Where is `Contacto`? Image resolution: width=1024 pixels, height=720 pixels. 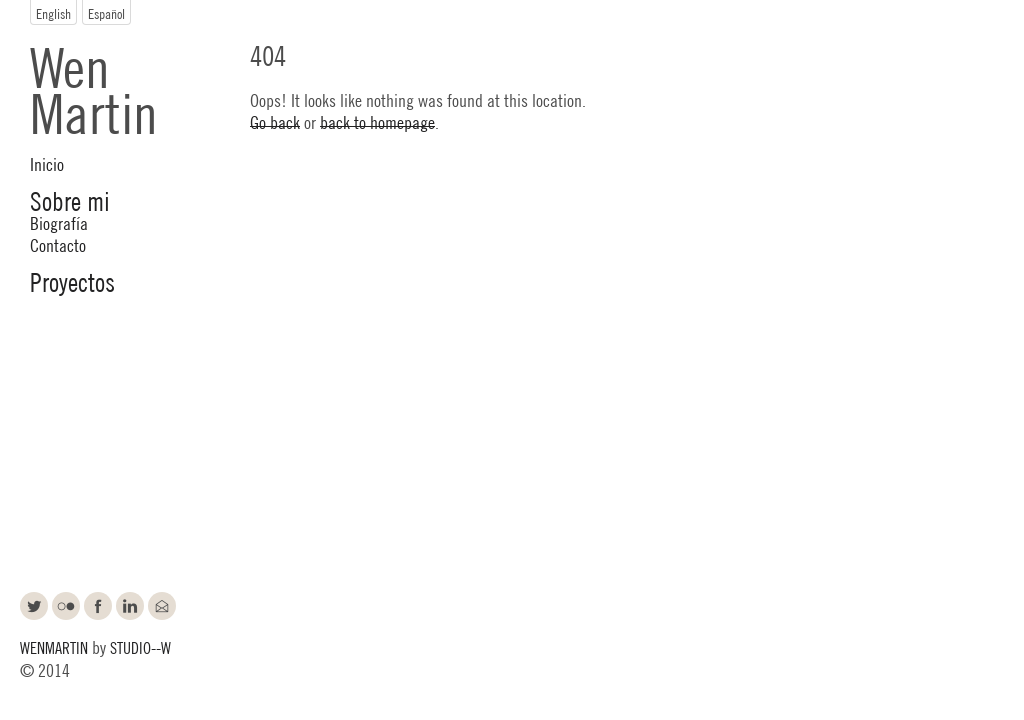
Contacto is located at coordinates (58, 244).